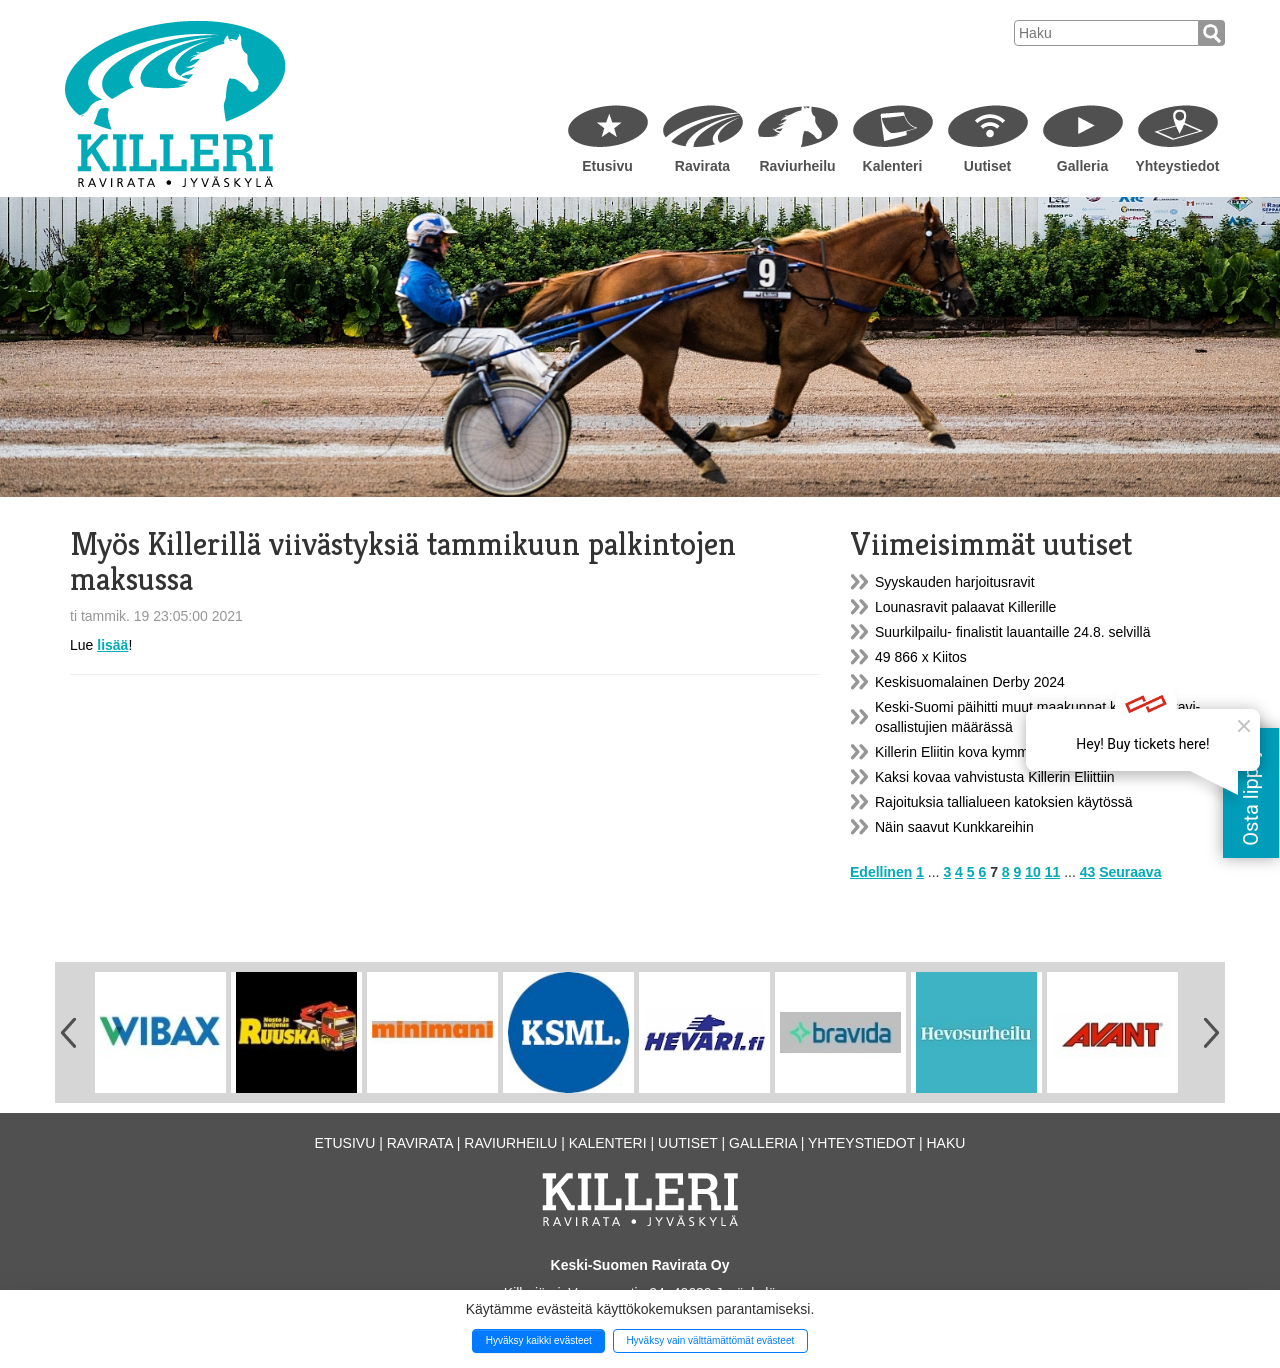  Describe the element at coordinates (1012, 632) in the screenshot. I see `Suurkilpailu- finalistit lauantaille 24.8. selvillä` at that location.